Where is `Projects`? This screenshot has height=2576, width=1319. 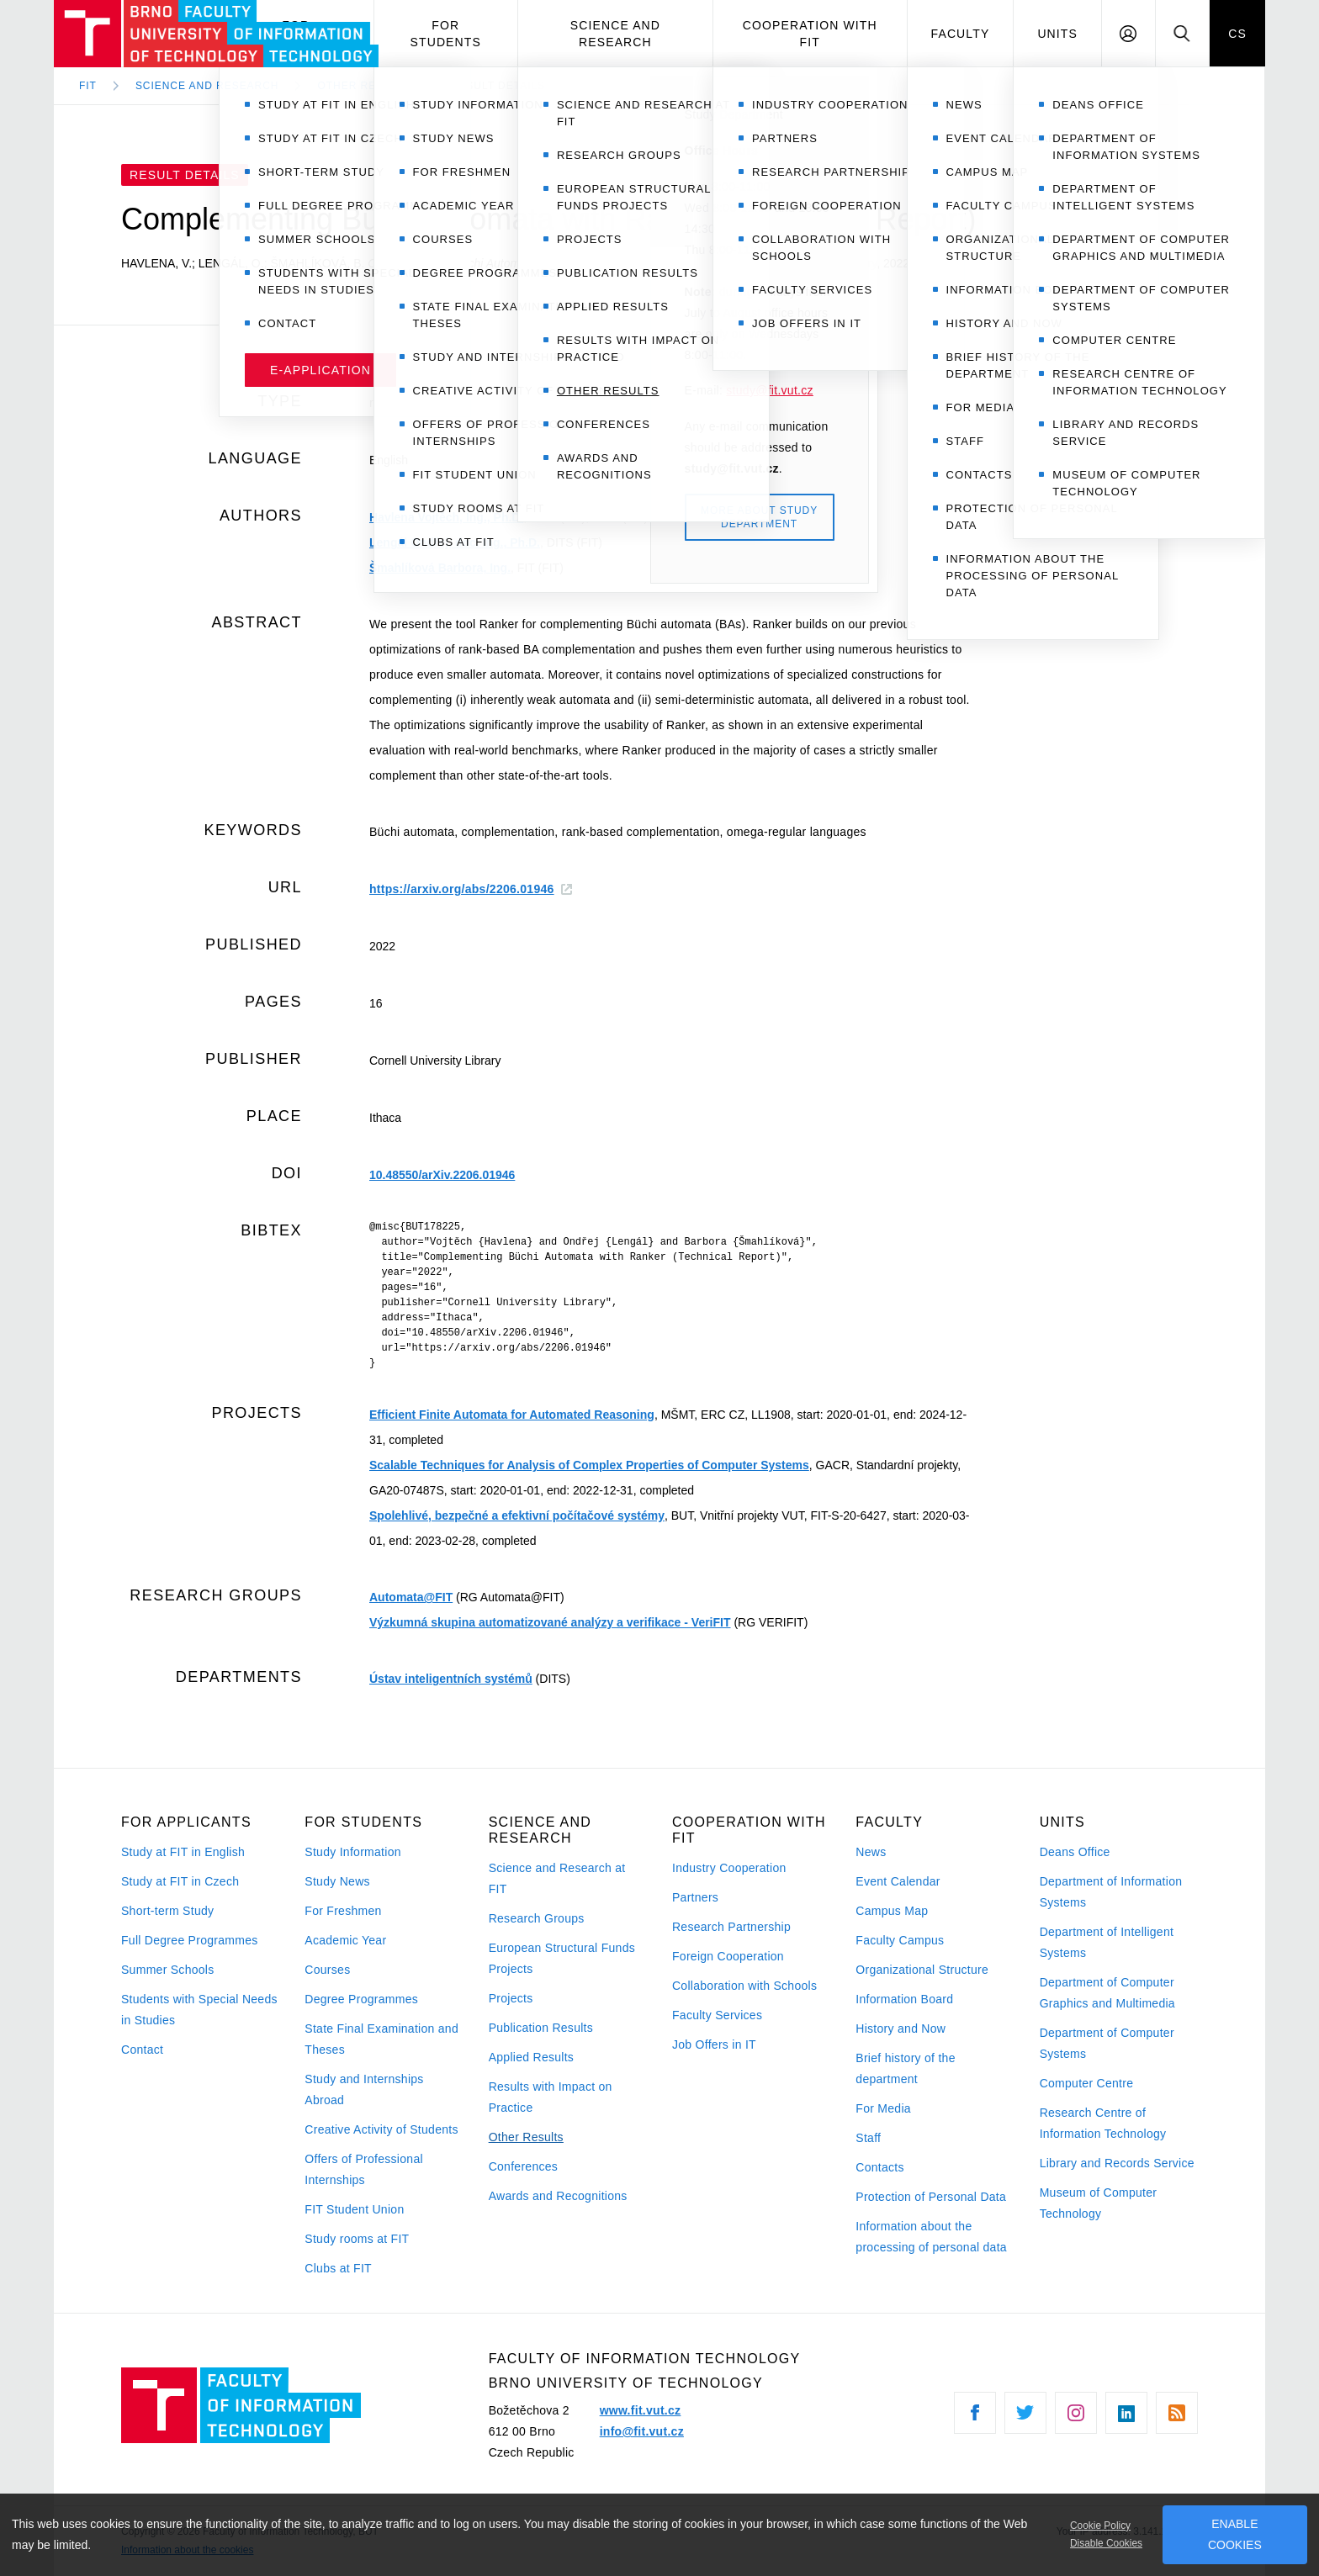 Projects is located at coordinates (511, 1998).